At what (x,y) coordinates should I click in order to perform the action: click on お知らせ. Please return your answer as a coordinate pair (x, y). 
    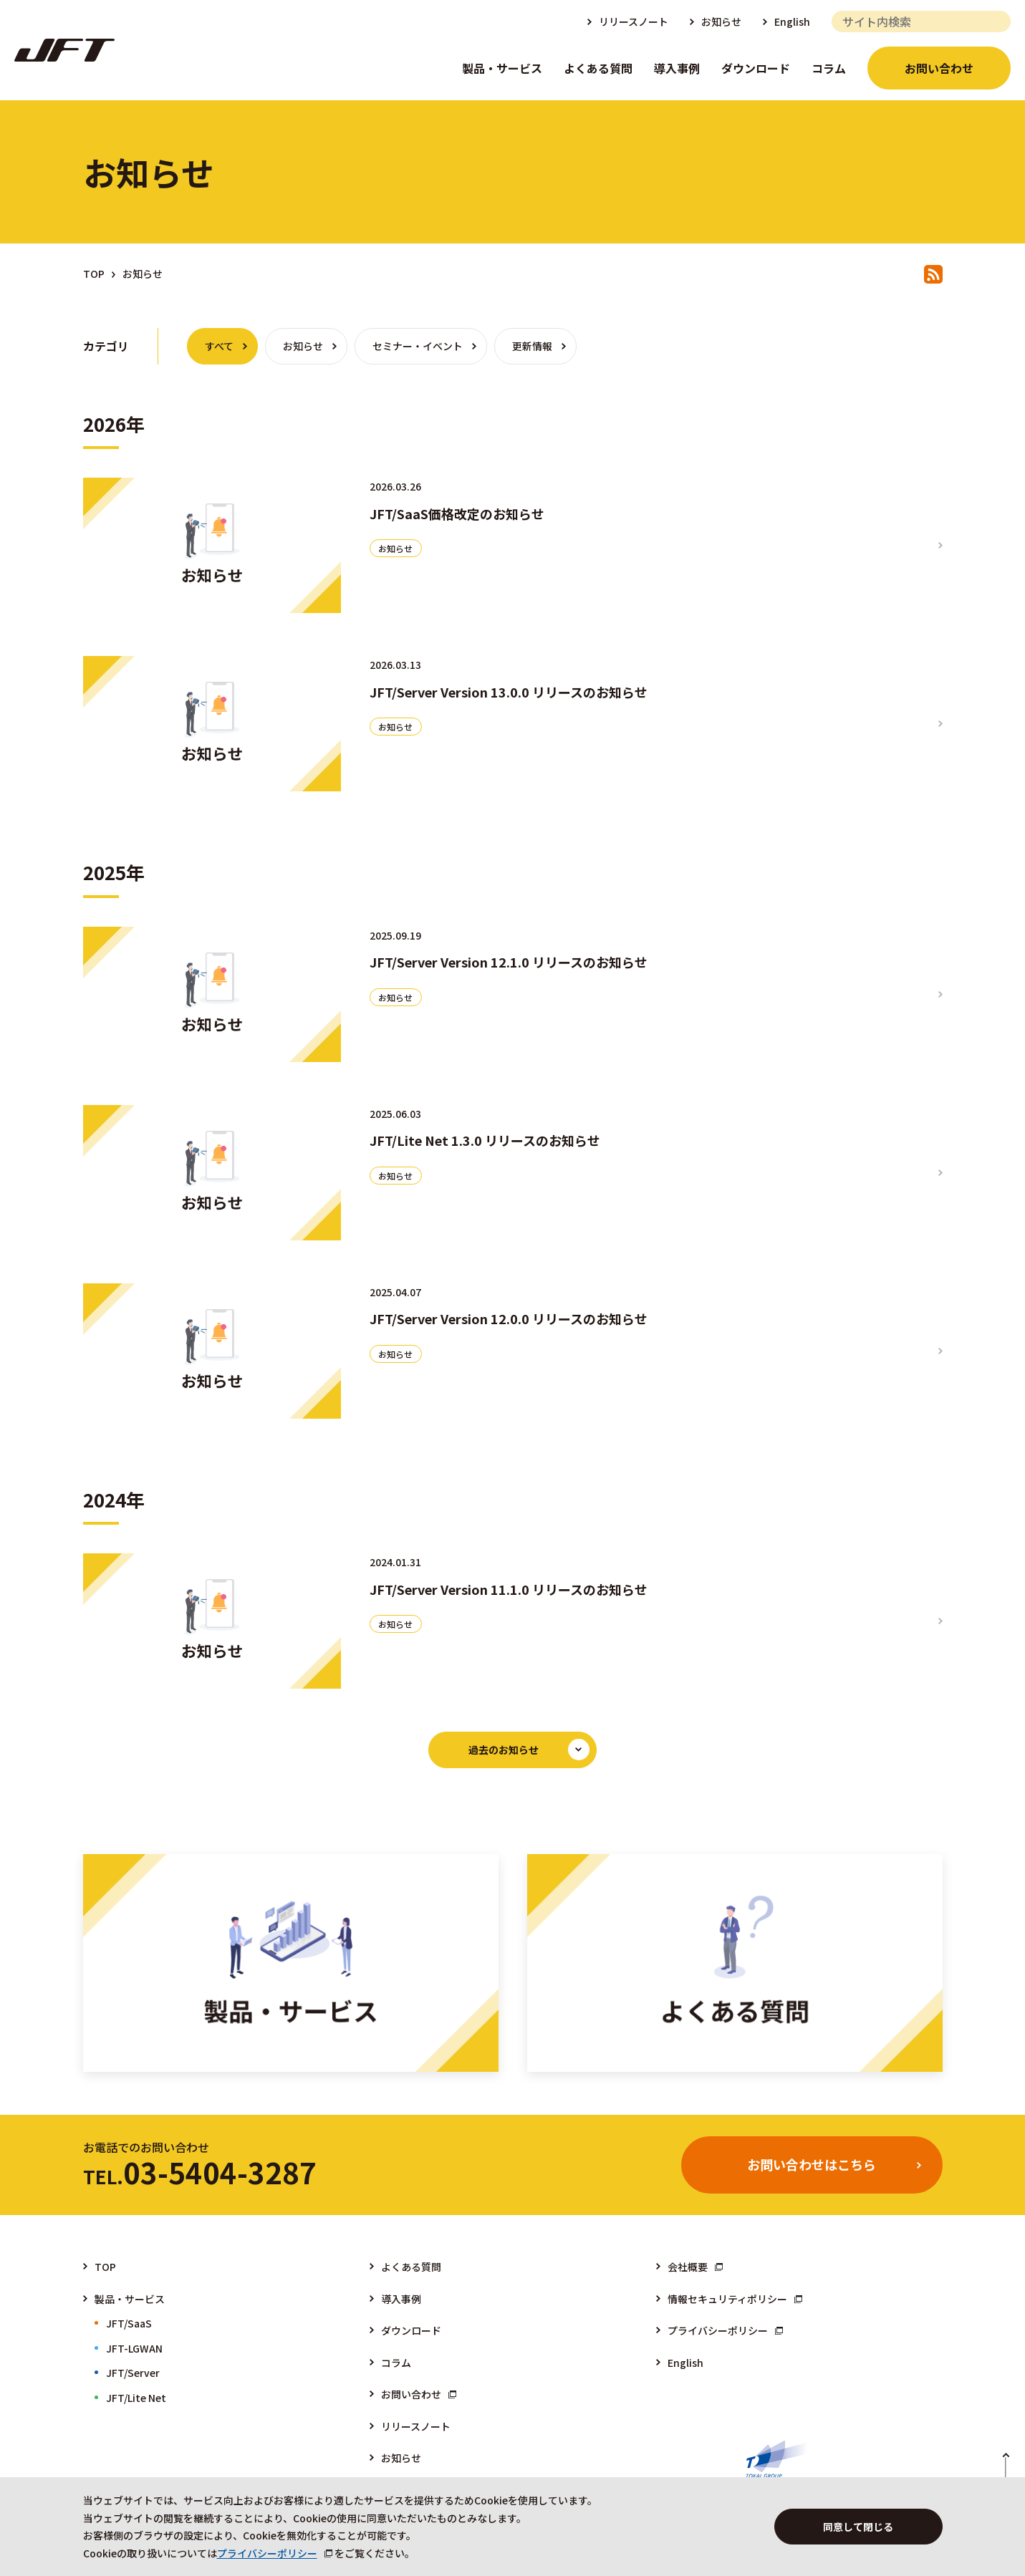
    Looking at the image, I should click on (721, 21).